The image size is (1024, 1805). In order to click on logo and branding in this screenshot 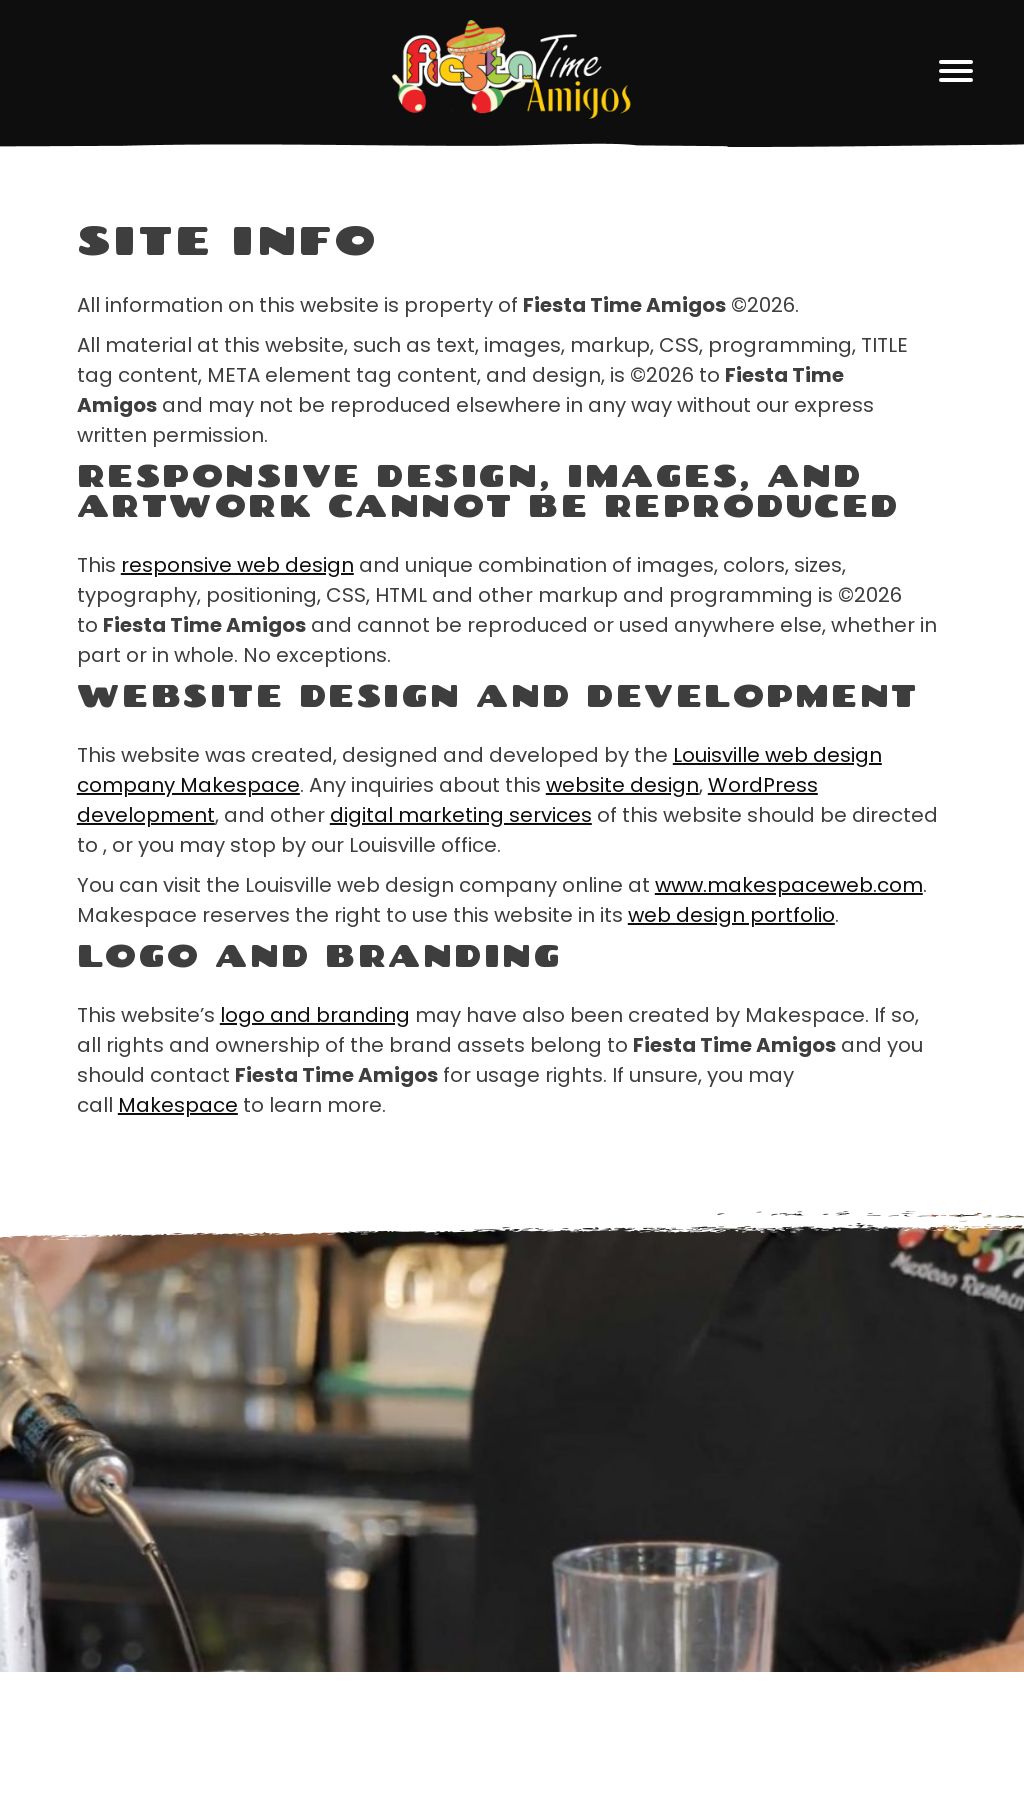, I will do `click(315, 1015)`.